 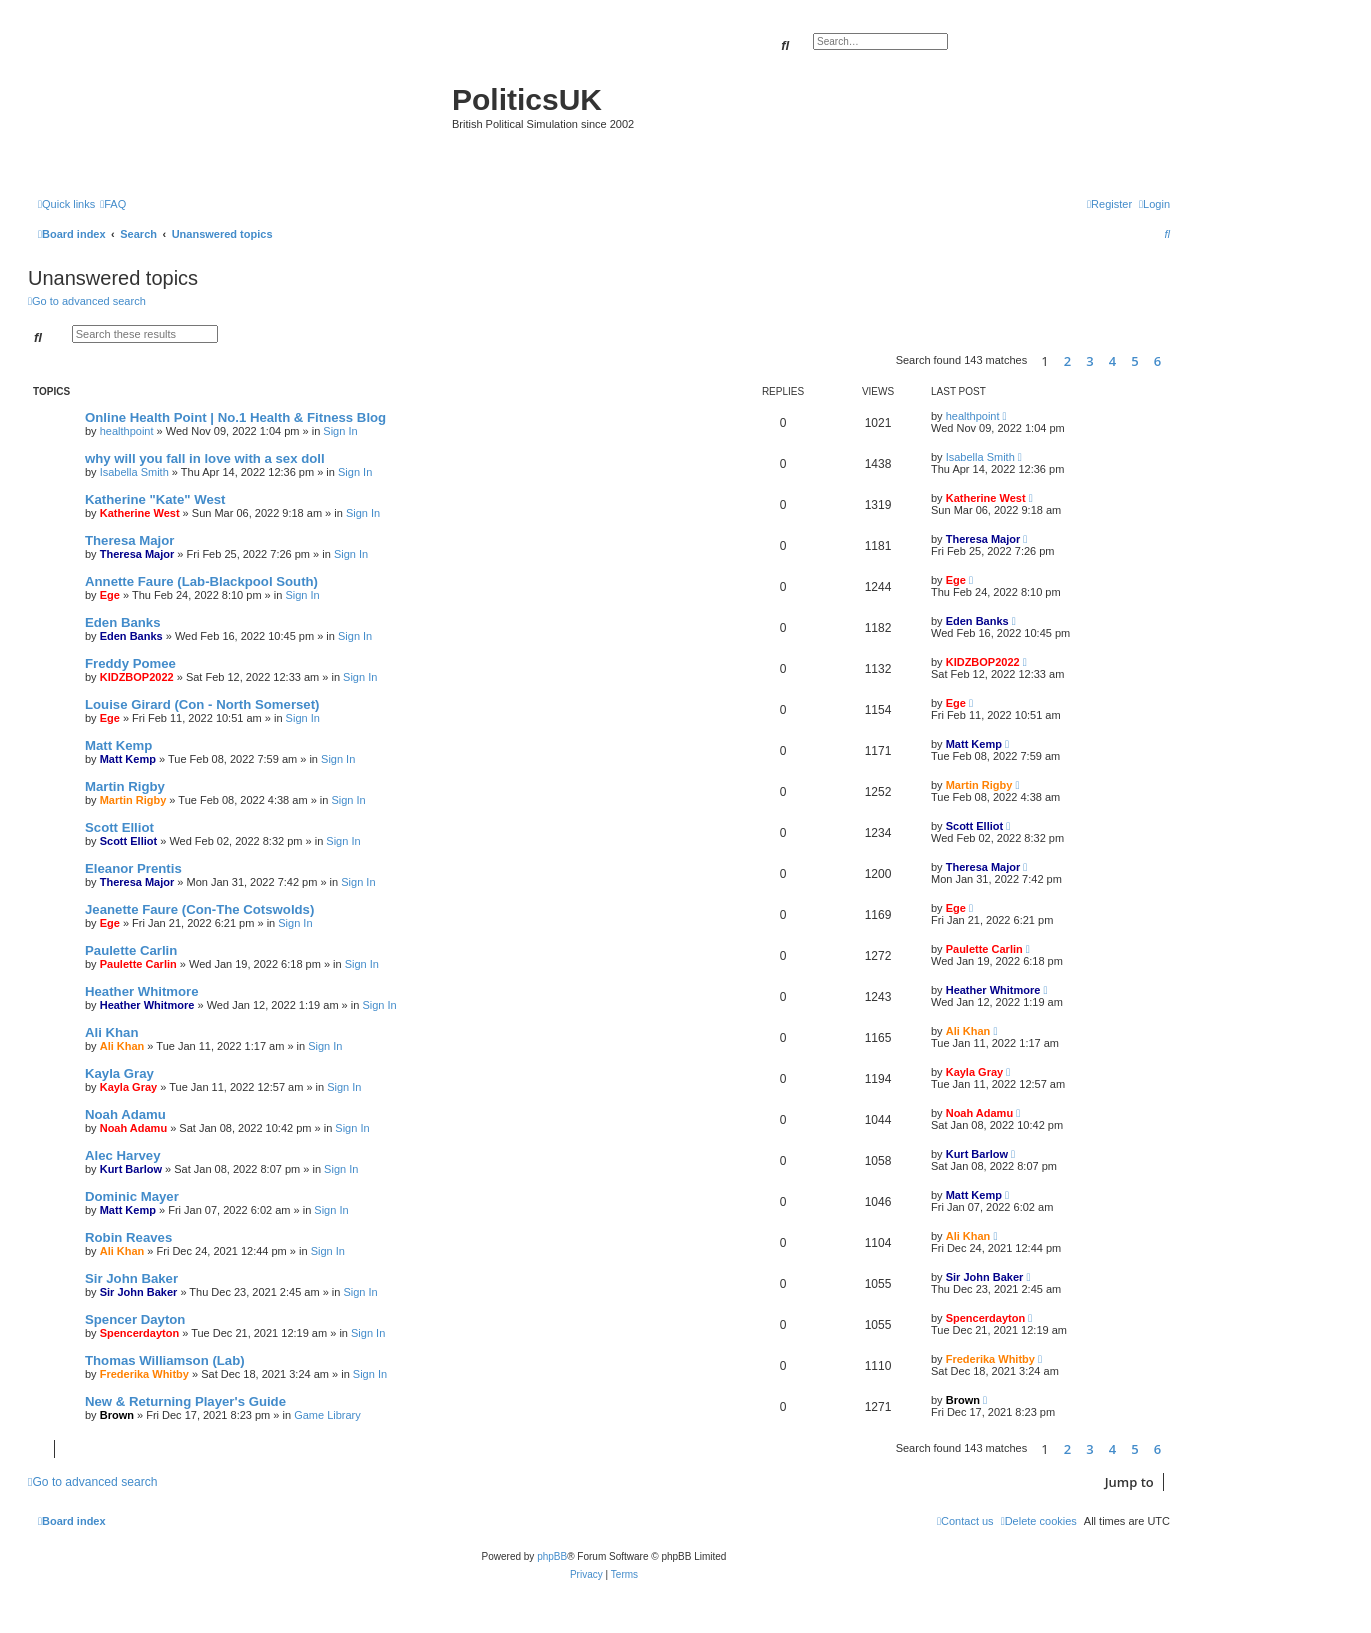 I want to click on Katherine West, so click(x=140, y=513).